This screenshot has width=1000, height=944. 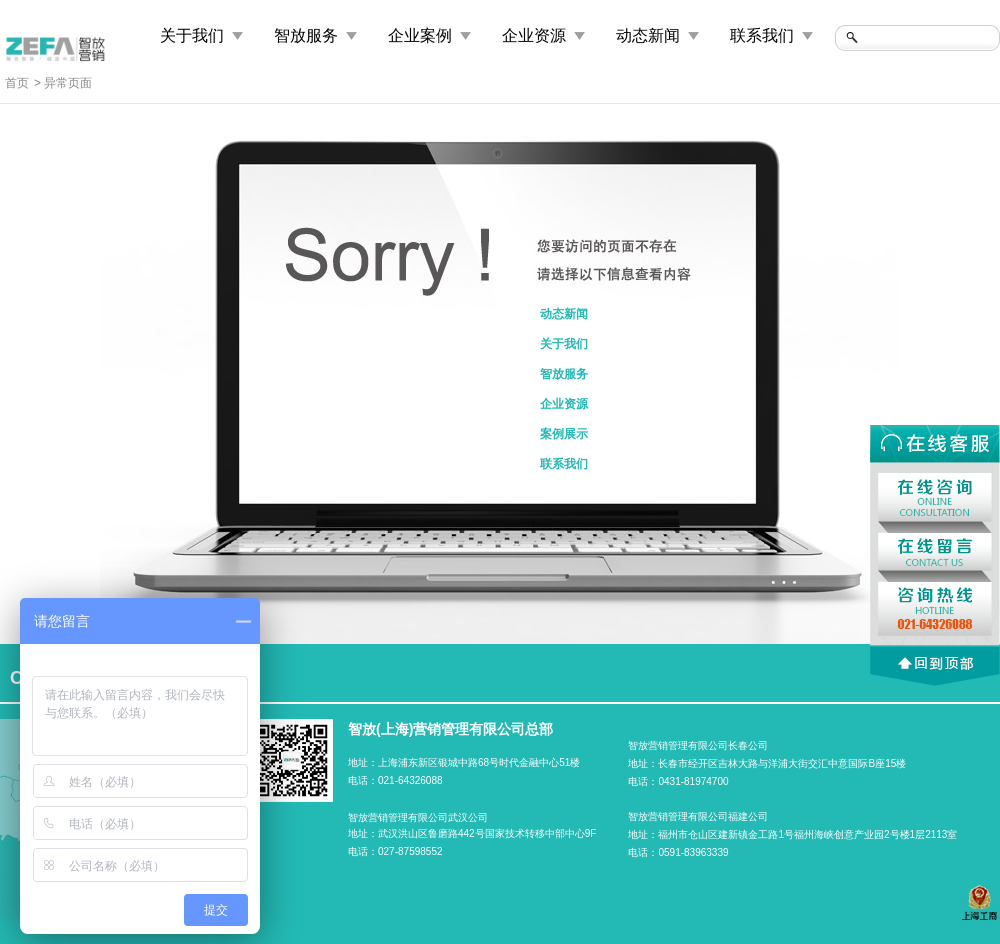 What do you see at coordinates (192, 35) in the screenshot?
I see `关于我们` at bounding box center [192, 35].